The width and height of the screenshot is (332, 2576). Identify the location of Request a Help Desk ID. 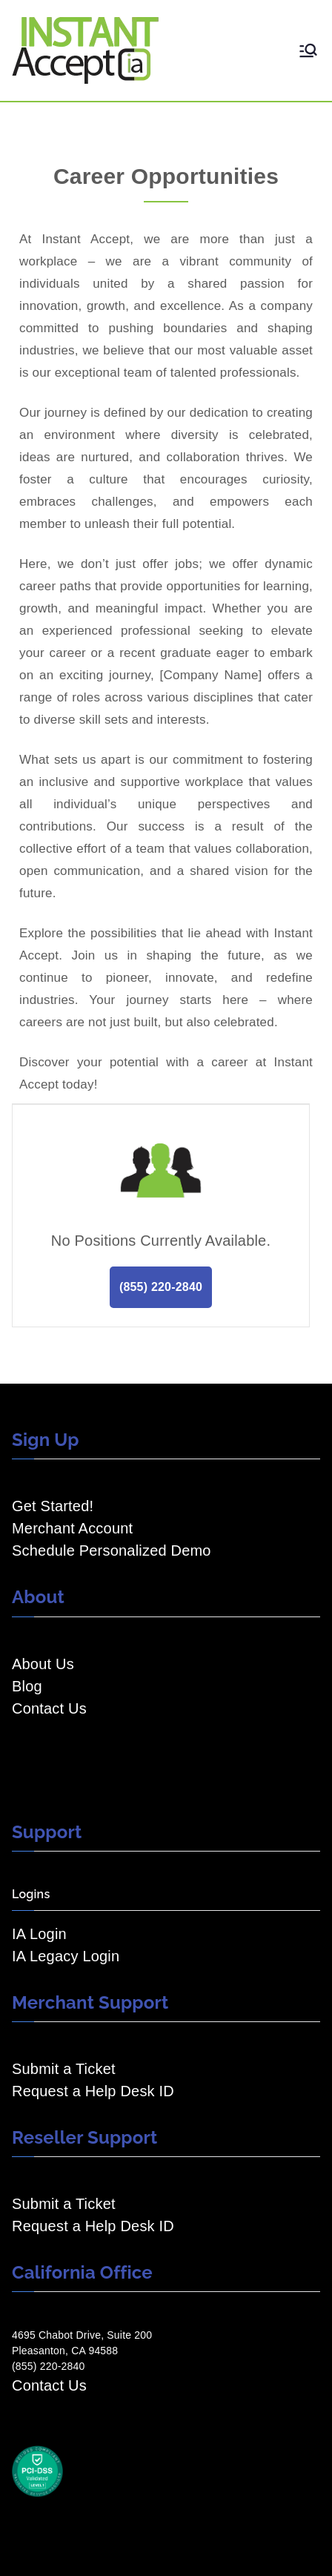
(93, 2091).